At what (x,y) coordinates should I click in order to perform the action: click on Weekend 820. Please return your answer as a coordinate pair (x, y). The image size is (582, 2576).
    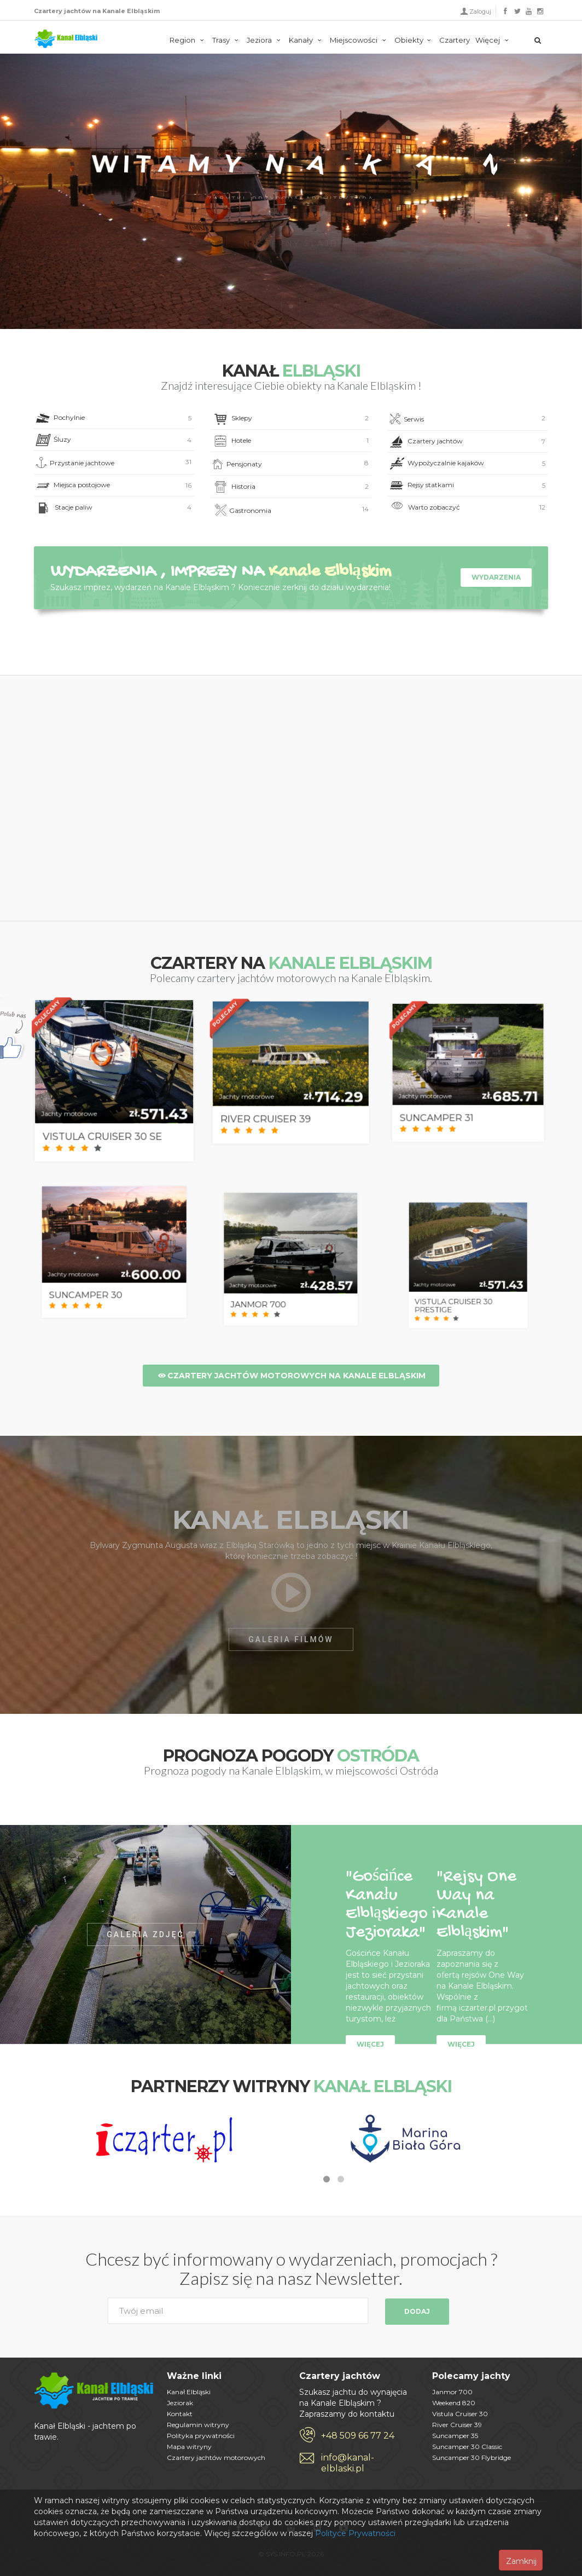
    Looking at the image, I should click on (453, 2403).